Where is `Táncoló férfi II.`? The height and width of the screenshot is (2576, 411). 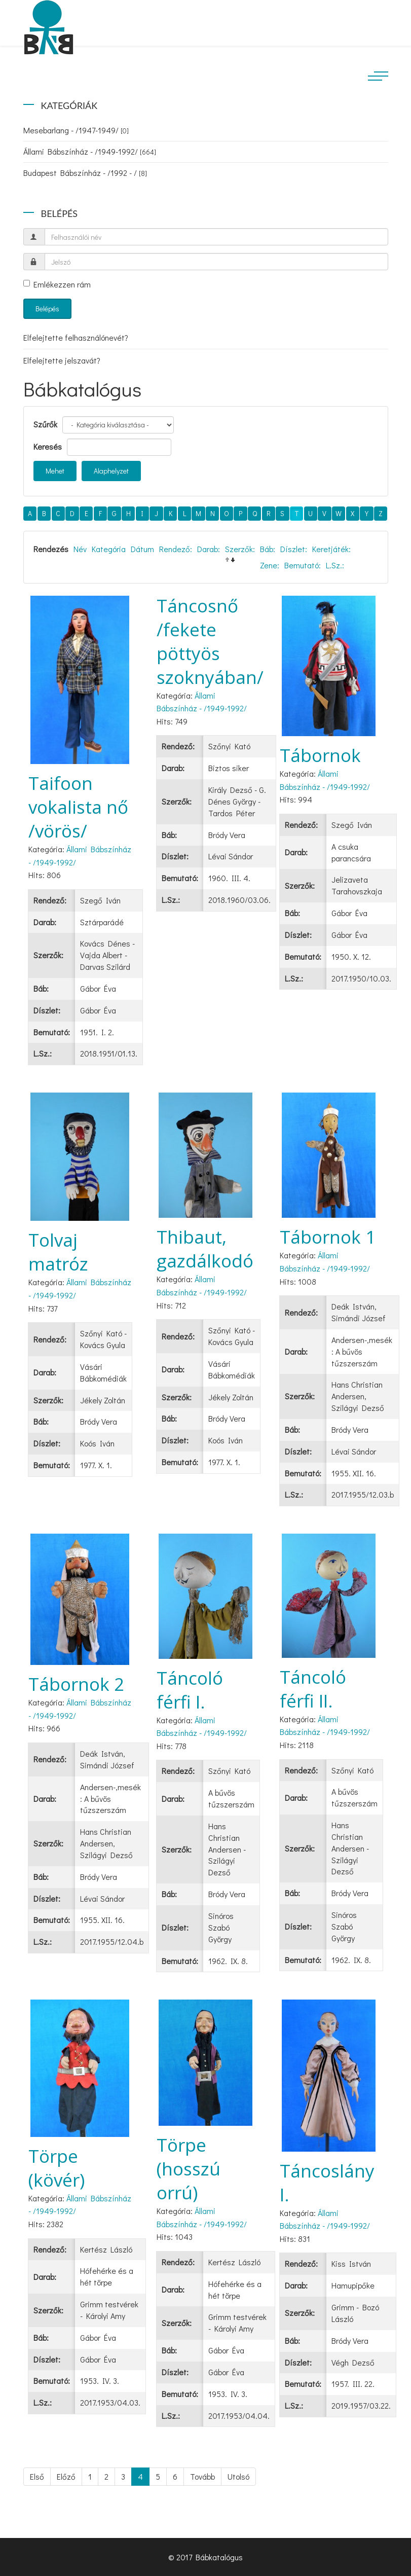
Táncoló férfi II. is located at coordinates (313, 1689).